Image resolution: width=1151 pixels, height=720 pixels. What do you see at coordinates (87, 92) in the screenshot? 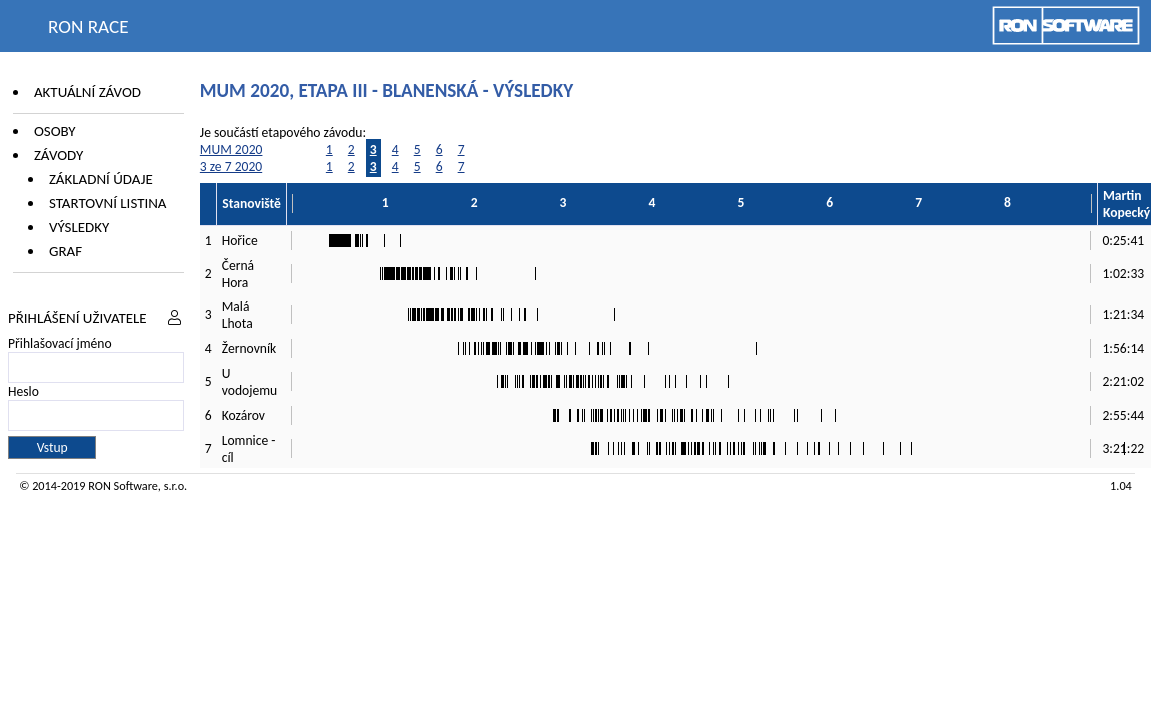
I see `Aktuální závod` at bounding box center [87, 92].